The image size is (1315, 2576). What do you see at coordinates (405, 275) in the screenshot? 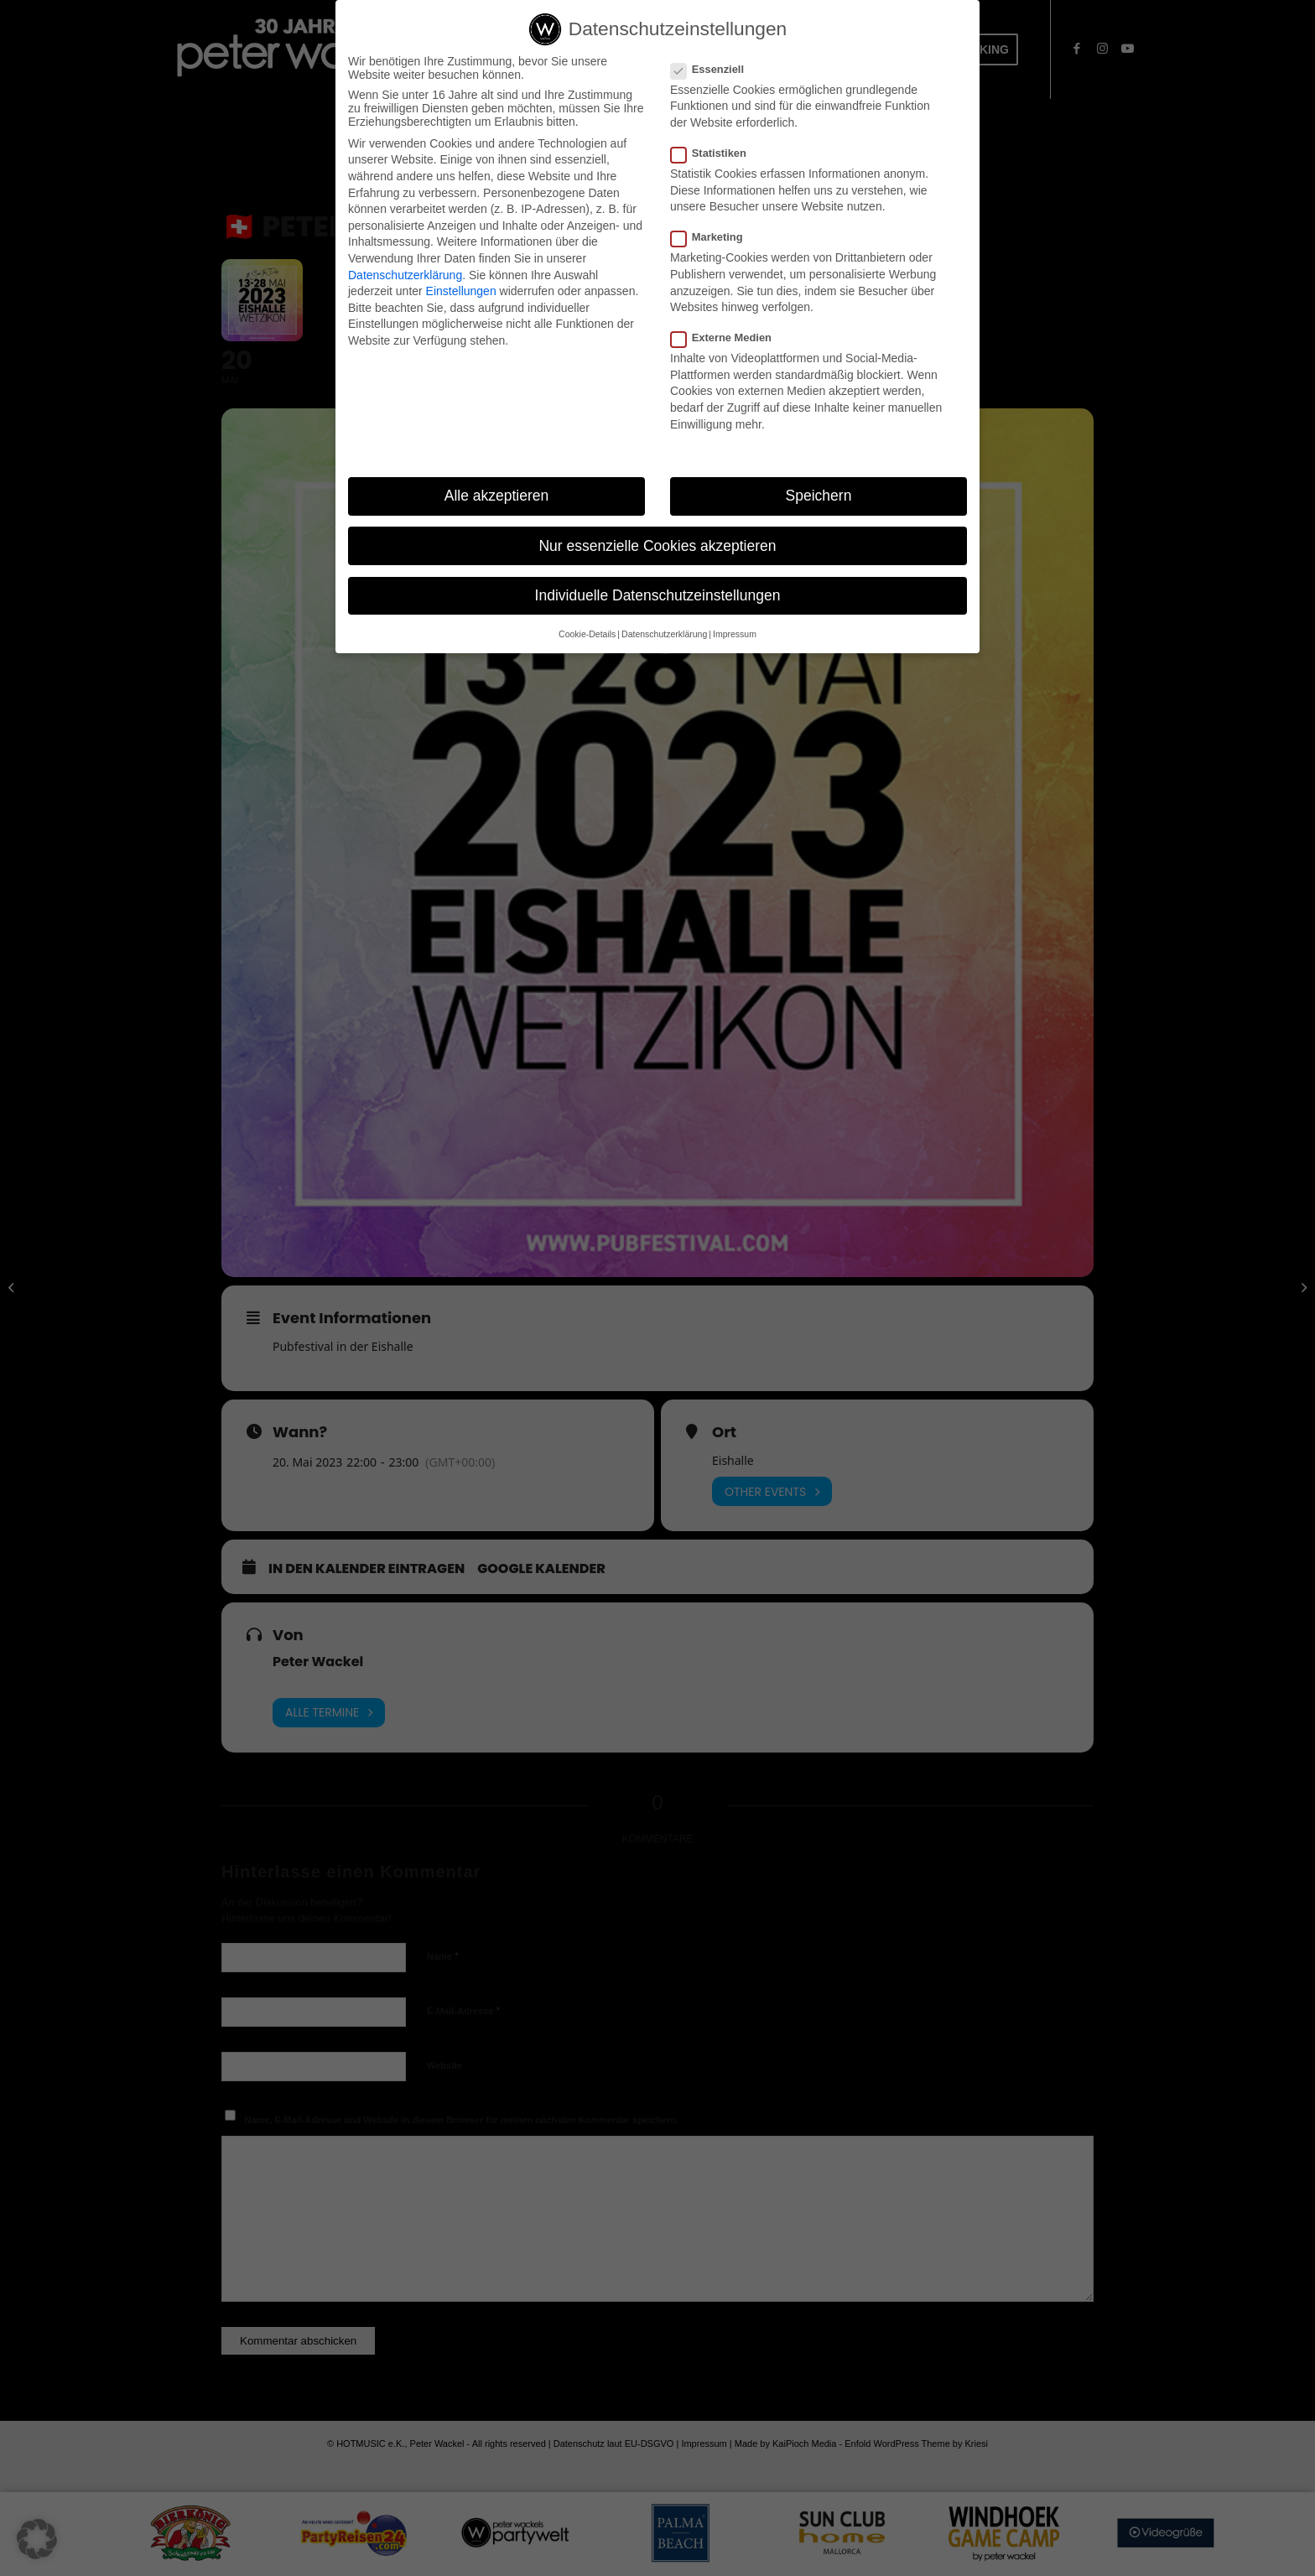
I see `Datenschutzerklärung` at bounding box center [405, 275].